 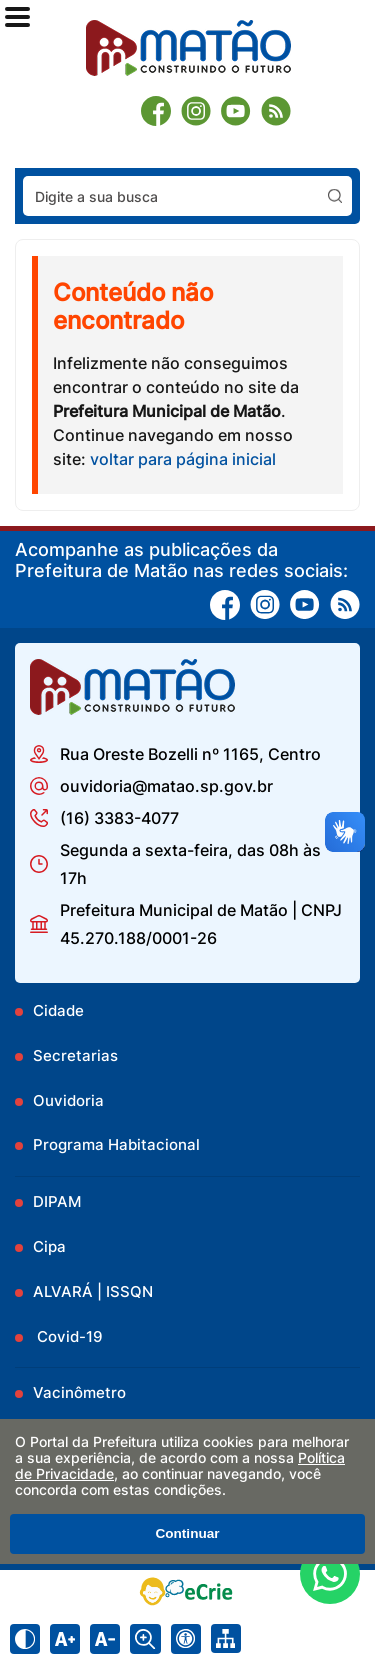 I want to click on [RSS], so click(x=276, y=111).